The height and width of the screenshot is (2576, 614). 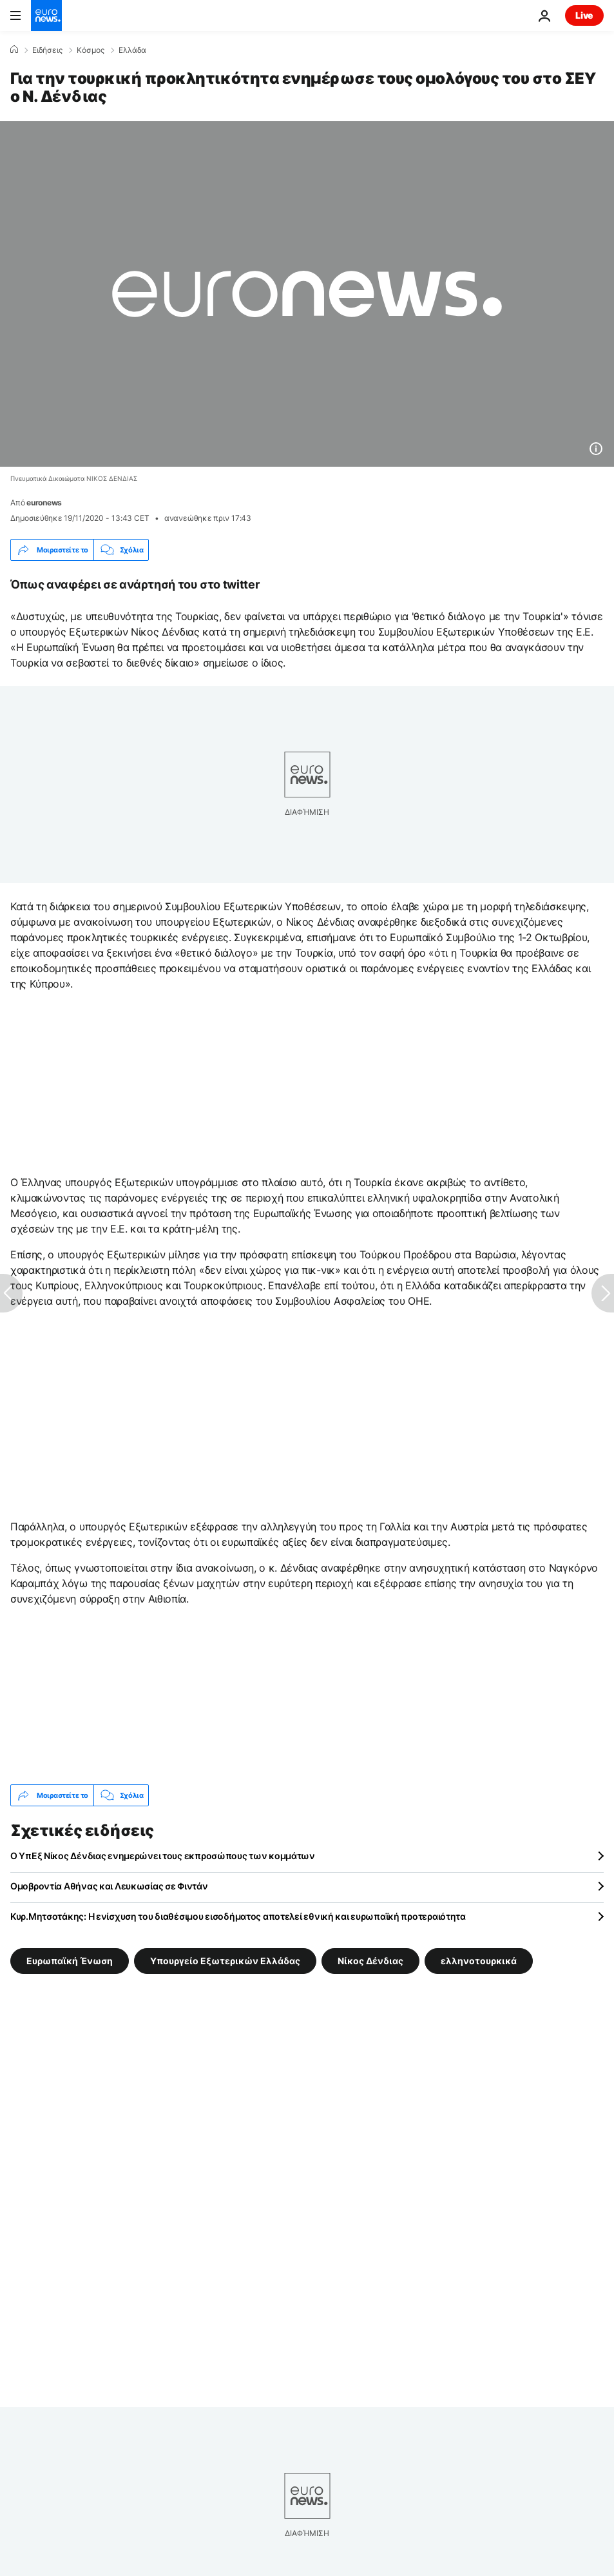 What do you see at coordinates (90, 50) in the screenshot?
I see `Κόσμος` at bounding box center [90, 50].